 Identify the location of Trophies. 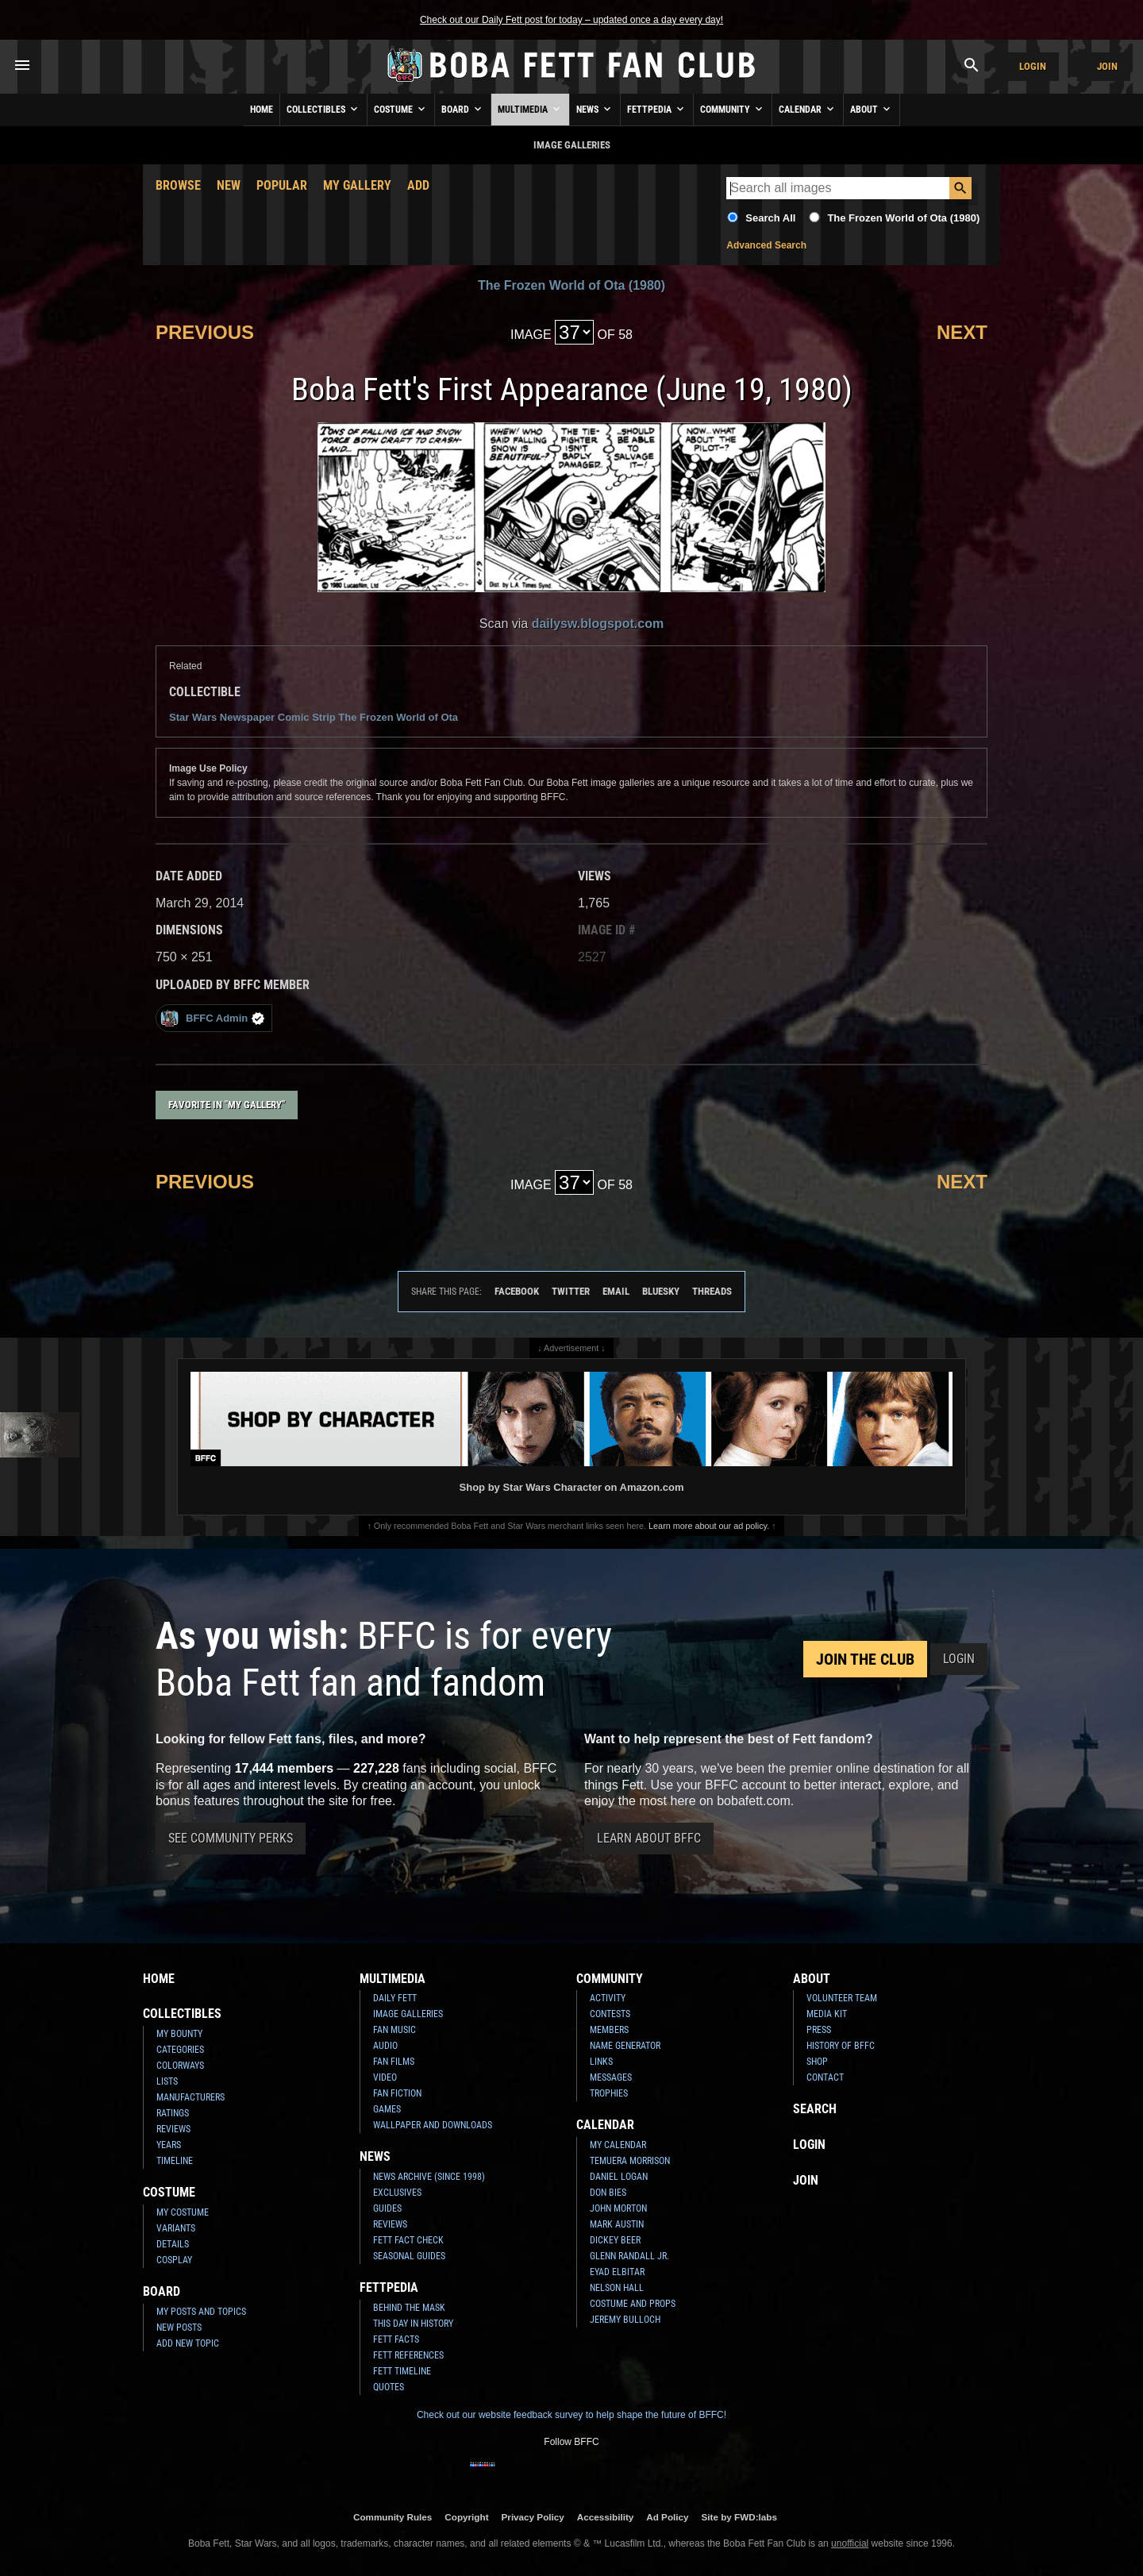
(609, 2093).